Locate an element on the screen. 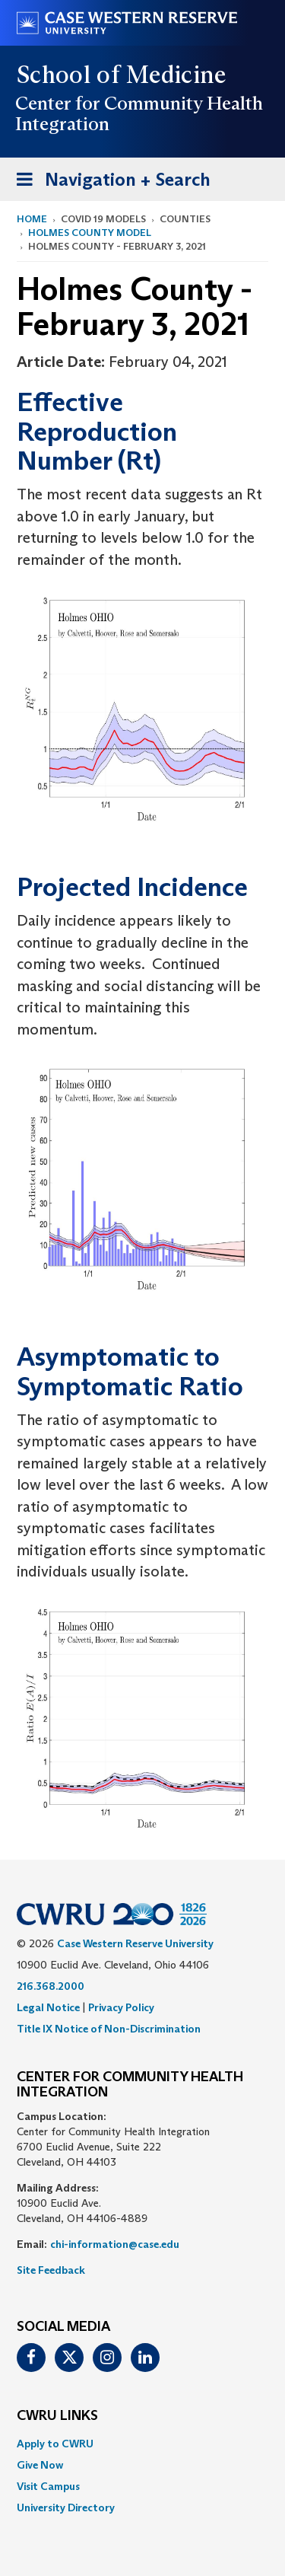  Home is located at coordinates (32, 219).